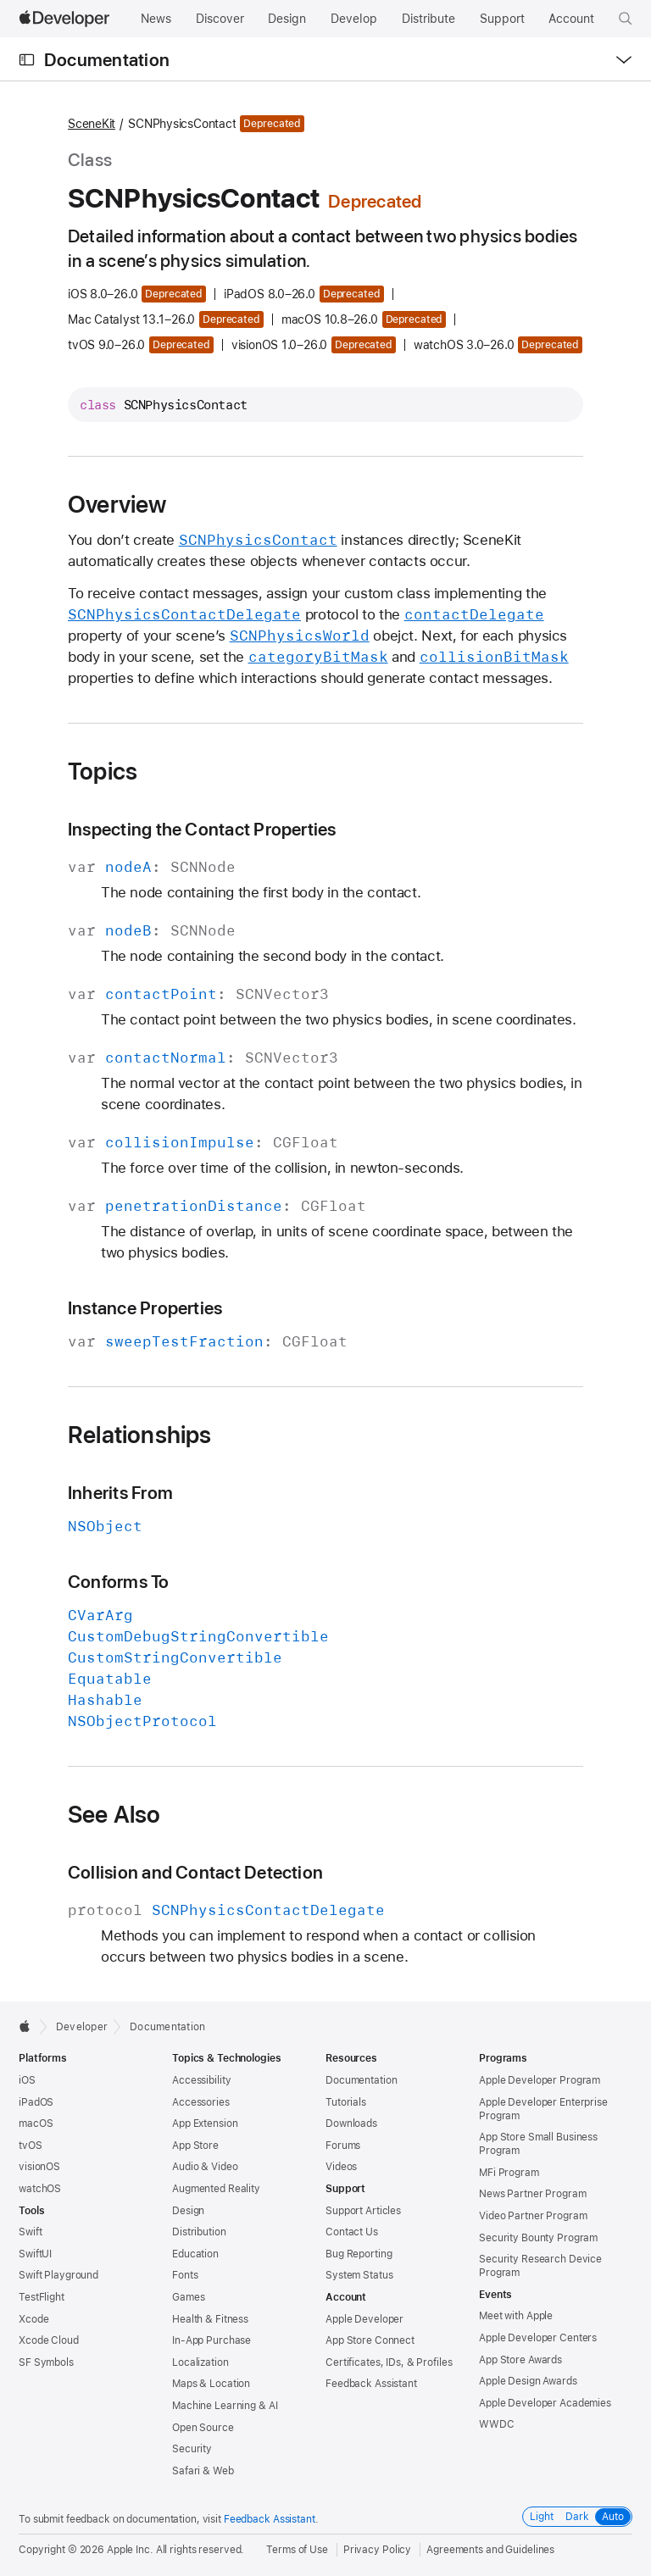 The width and height of the screenshot is (651, 2576). Describe the element at coordinates (377, 2550) in the screenshot. I see `Privacy Policy` at that location.